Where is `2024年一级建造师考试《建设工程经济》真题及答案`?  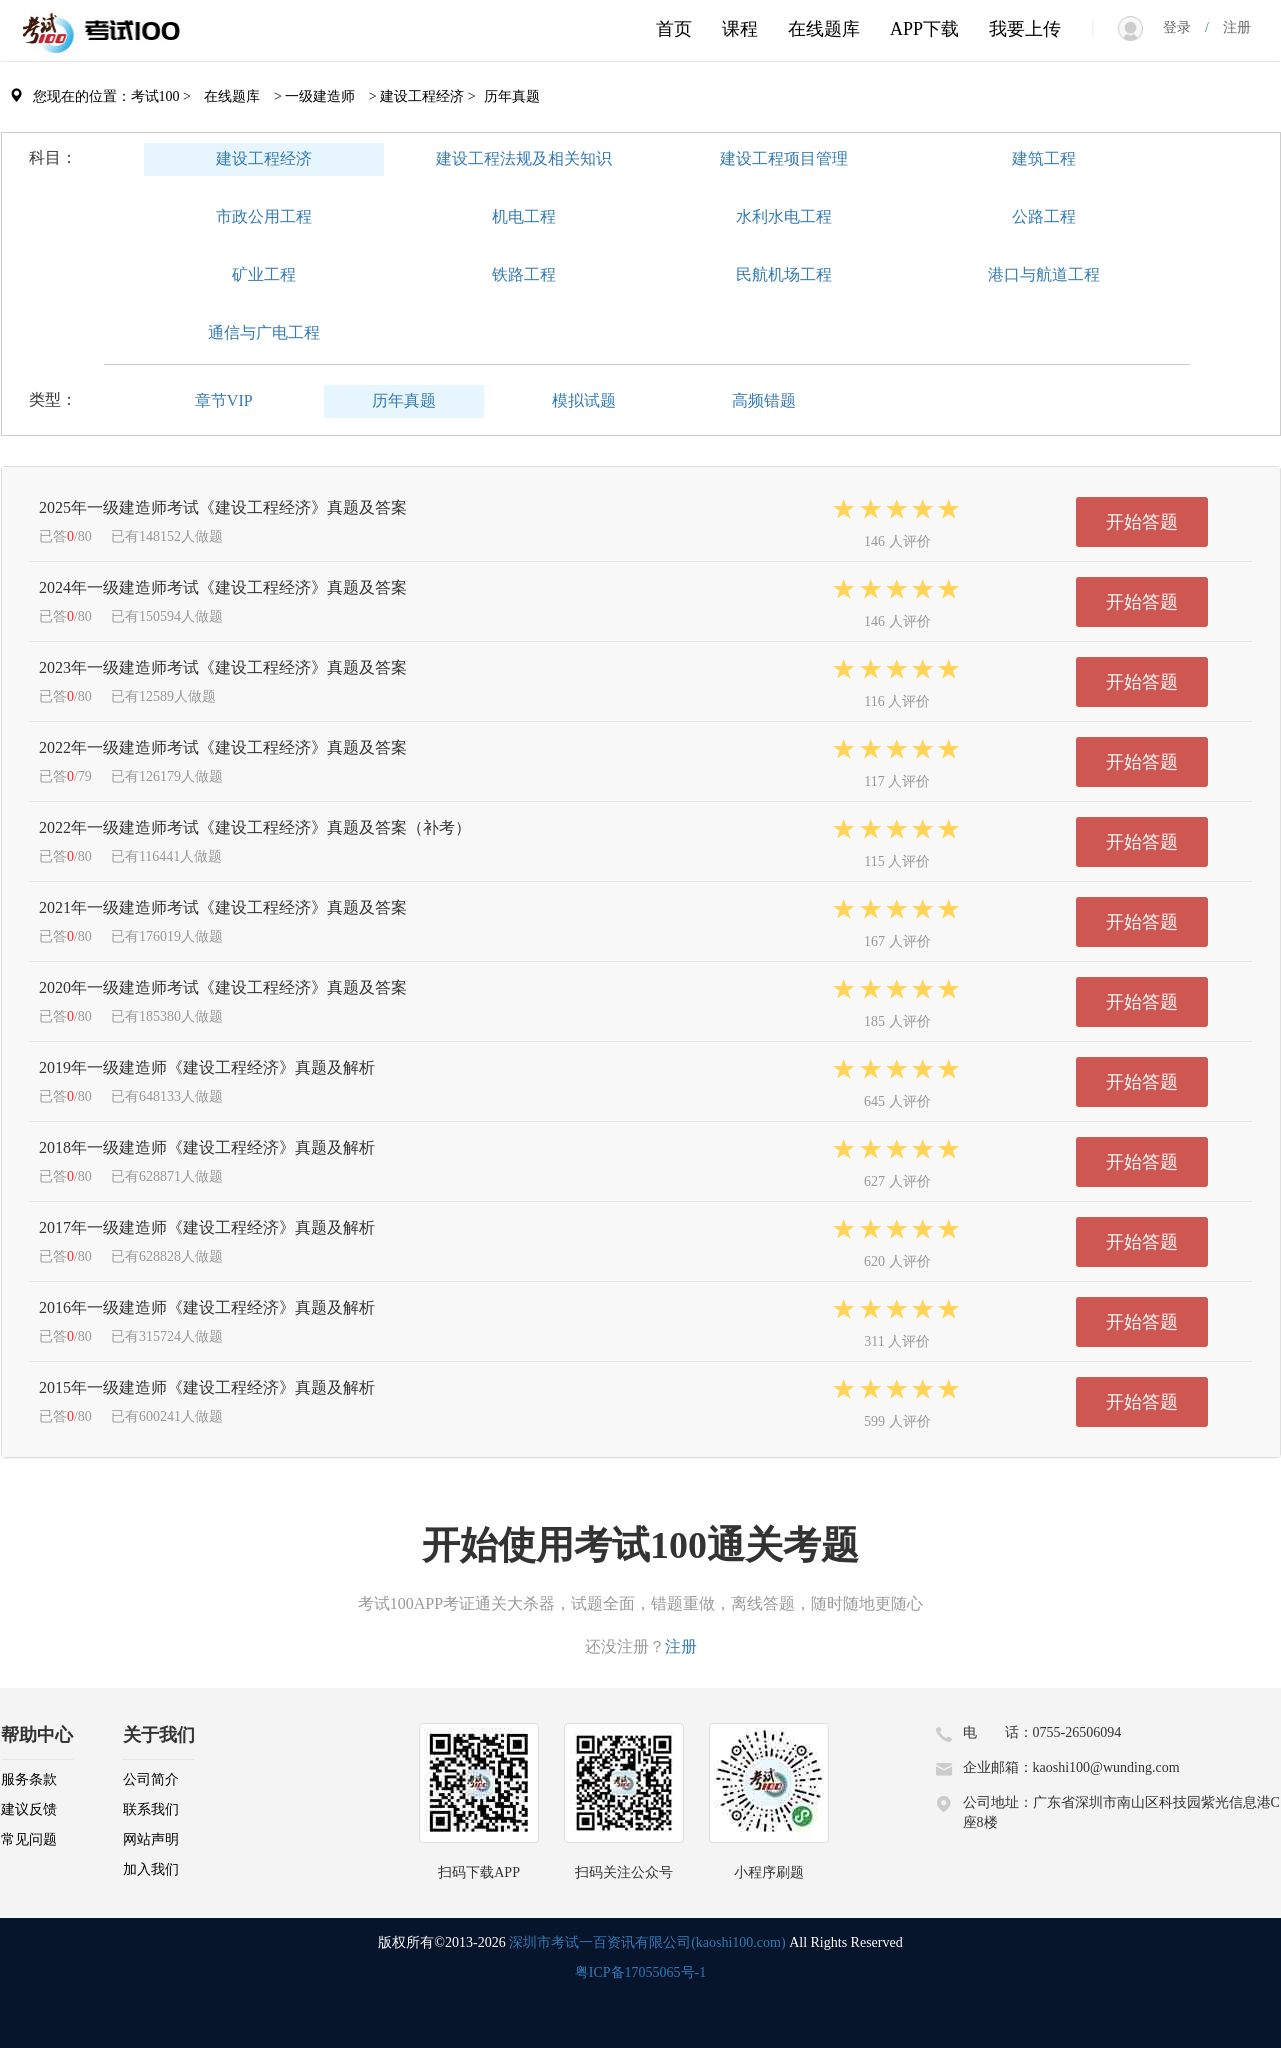 2024年一级建造师考试《建设工程经济》真题及答案 is located at coordinates (223, 587).